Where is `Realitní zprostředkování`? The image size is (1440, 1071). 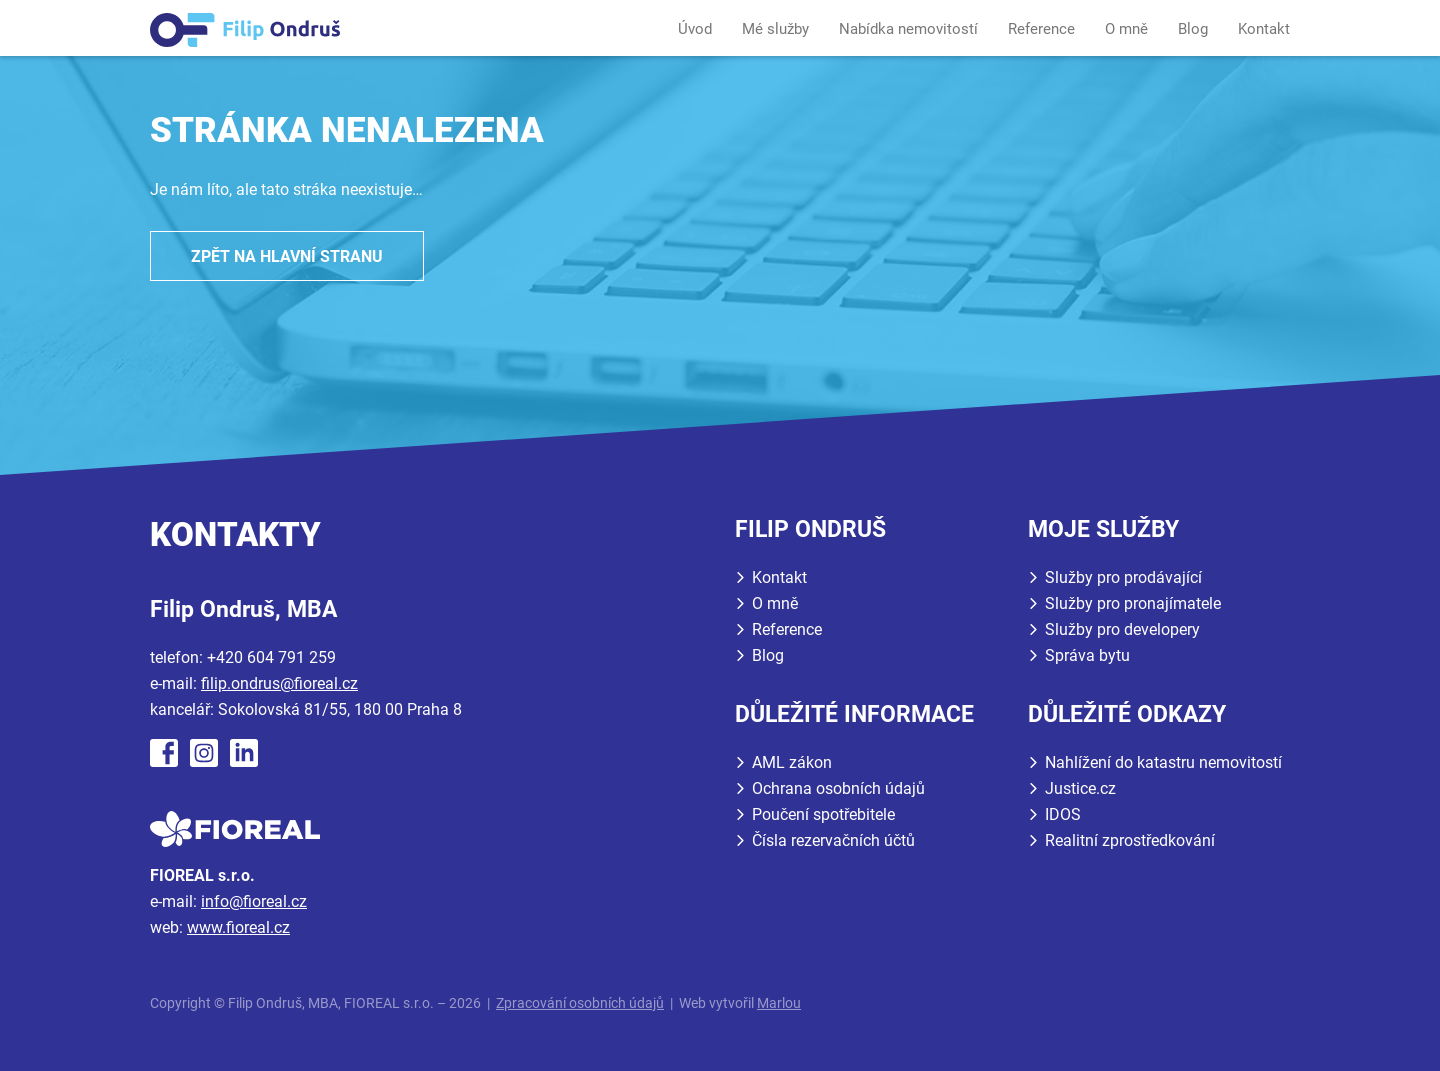 Realitní zprostředkování is located at coordinates (1130, 840).